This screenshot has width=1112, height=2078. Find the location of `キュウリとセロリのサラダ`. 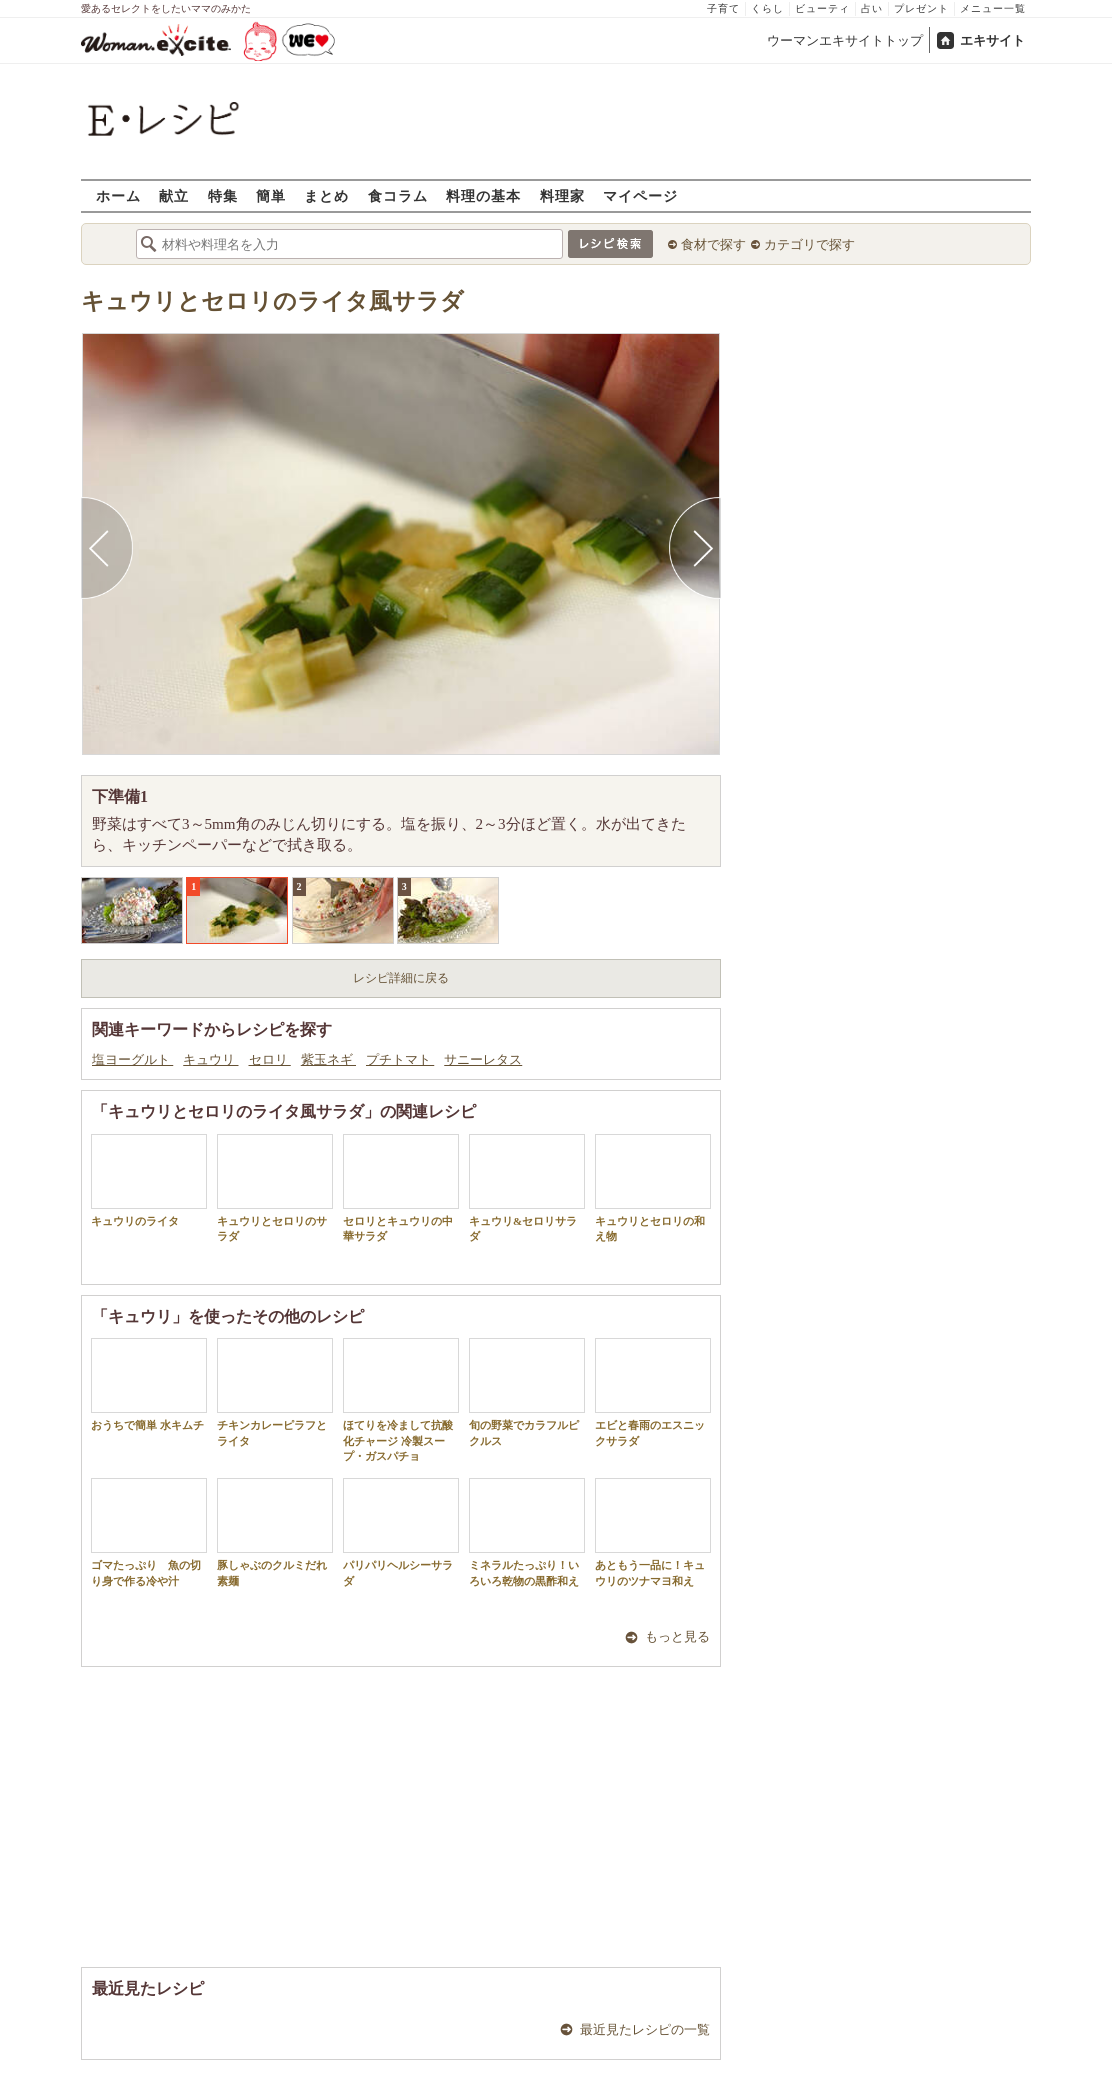

キュウリとセロリのサラダ is located at coordinates (275, 1188).